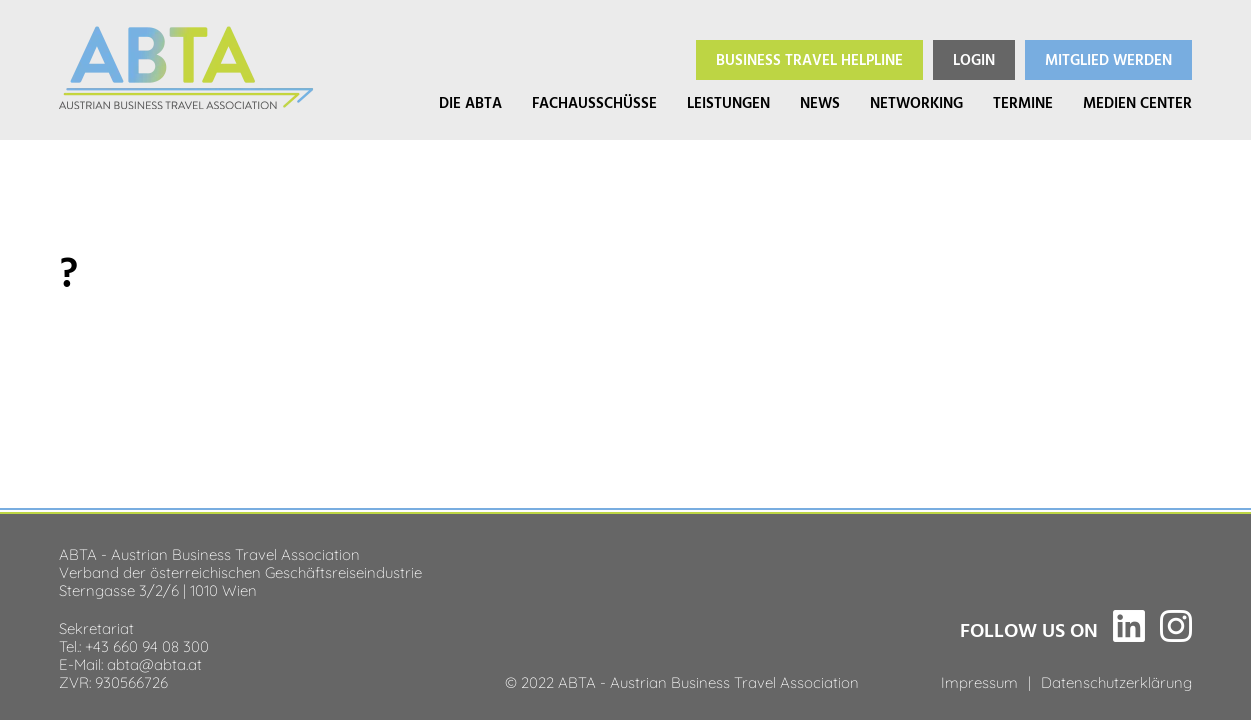 The image size is (1251, 720). I want to click on Mitglied werden, so click(1108, 60).